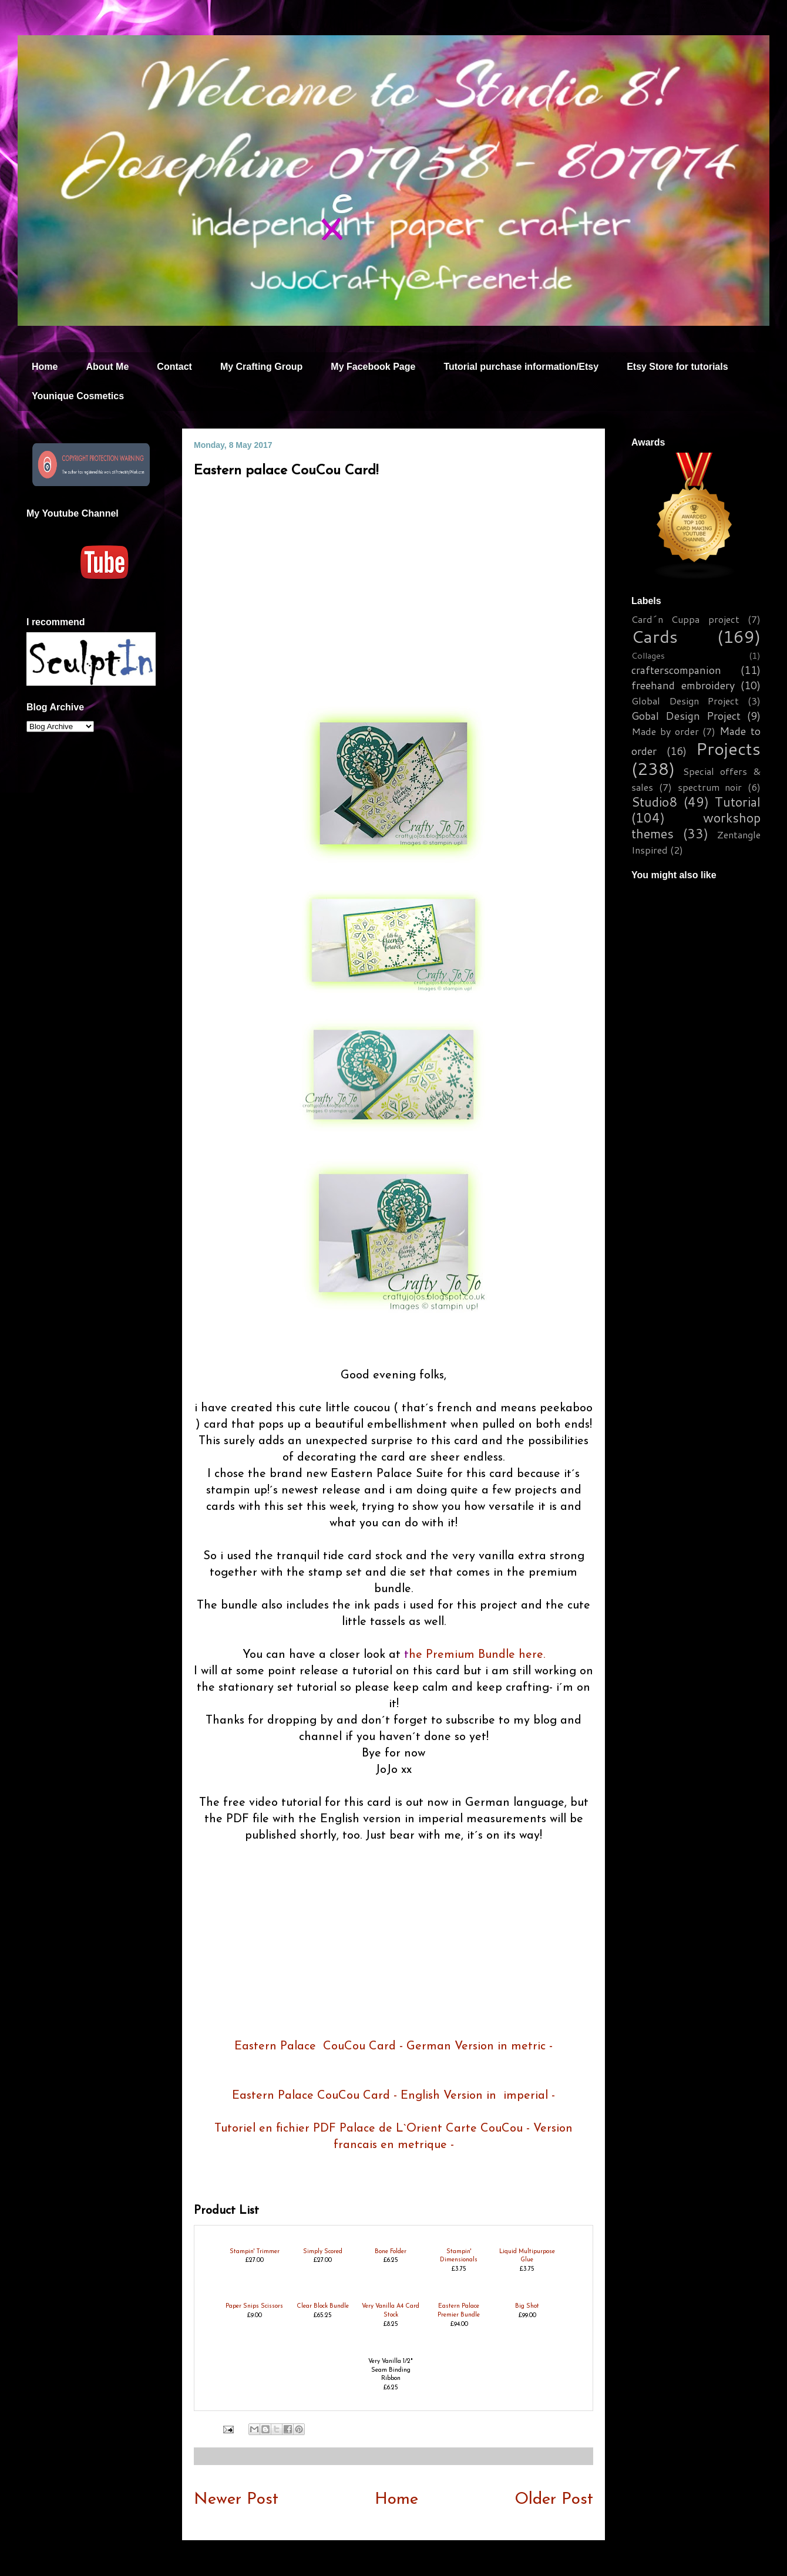 This screenshot has width=787, height=2576. What do you see at coordinates (390, 2251) in the screenshot?
I see `Bone Folder` at bounding box center [390, 2251].